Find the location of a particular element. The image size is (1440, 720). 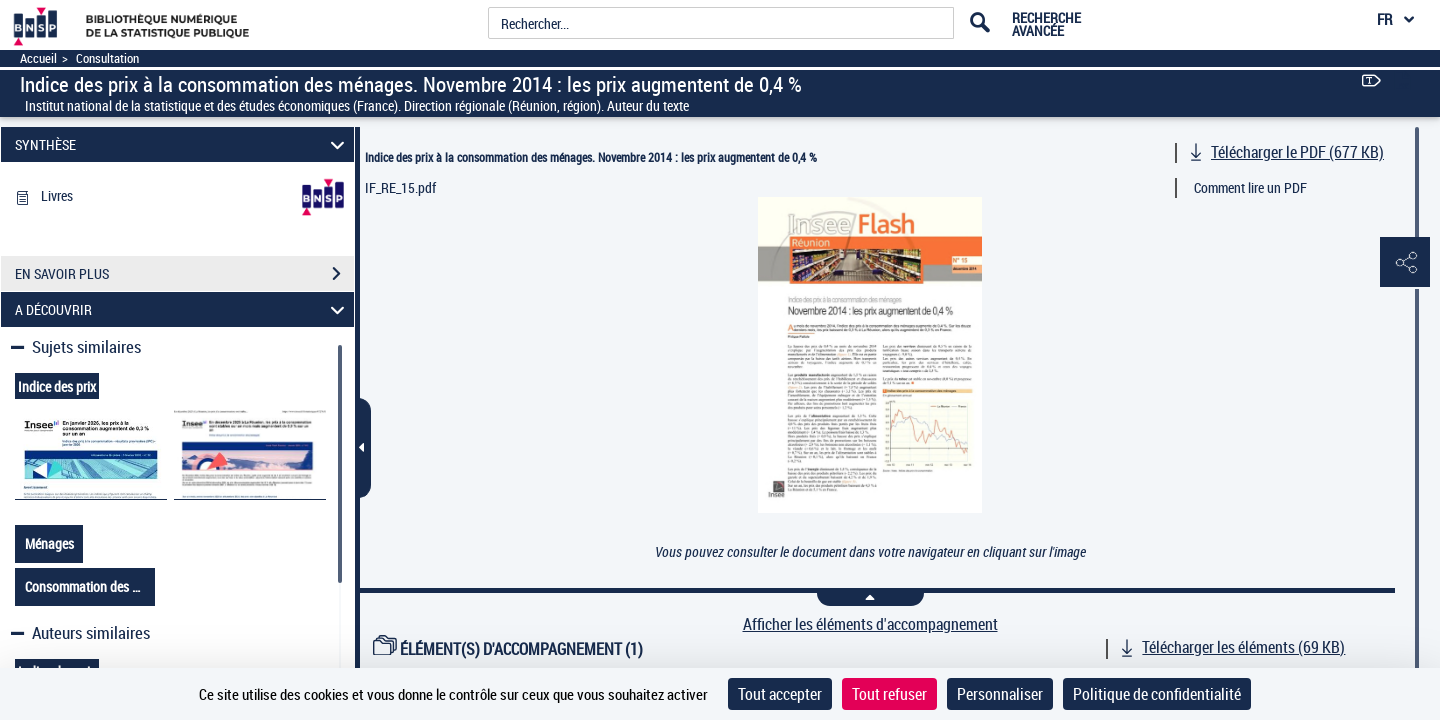

Afficher les éléments d'accompagnement [link] is located at coordinates (870, 624).